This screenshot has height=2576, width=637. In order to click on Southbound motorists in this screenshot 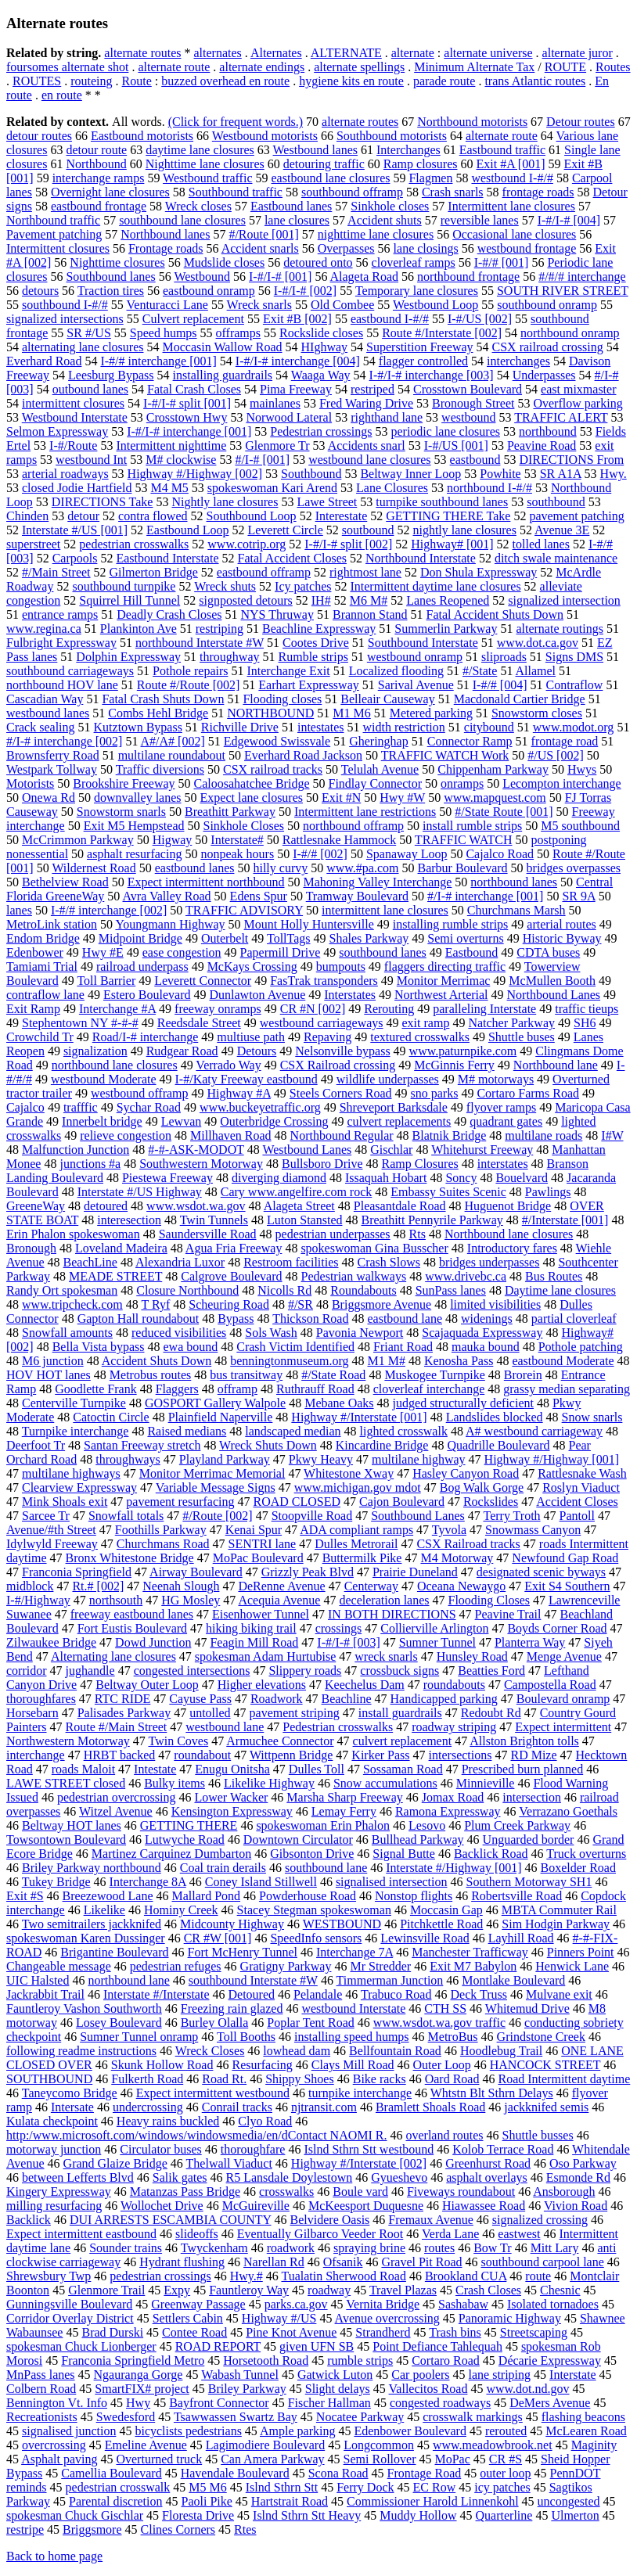, I will do `click(391, 135)`.